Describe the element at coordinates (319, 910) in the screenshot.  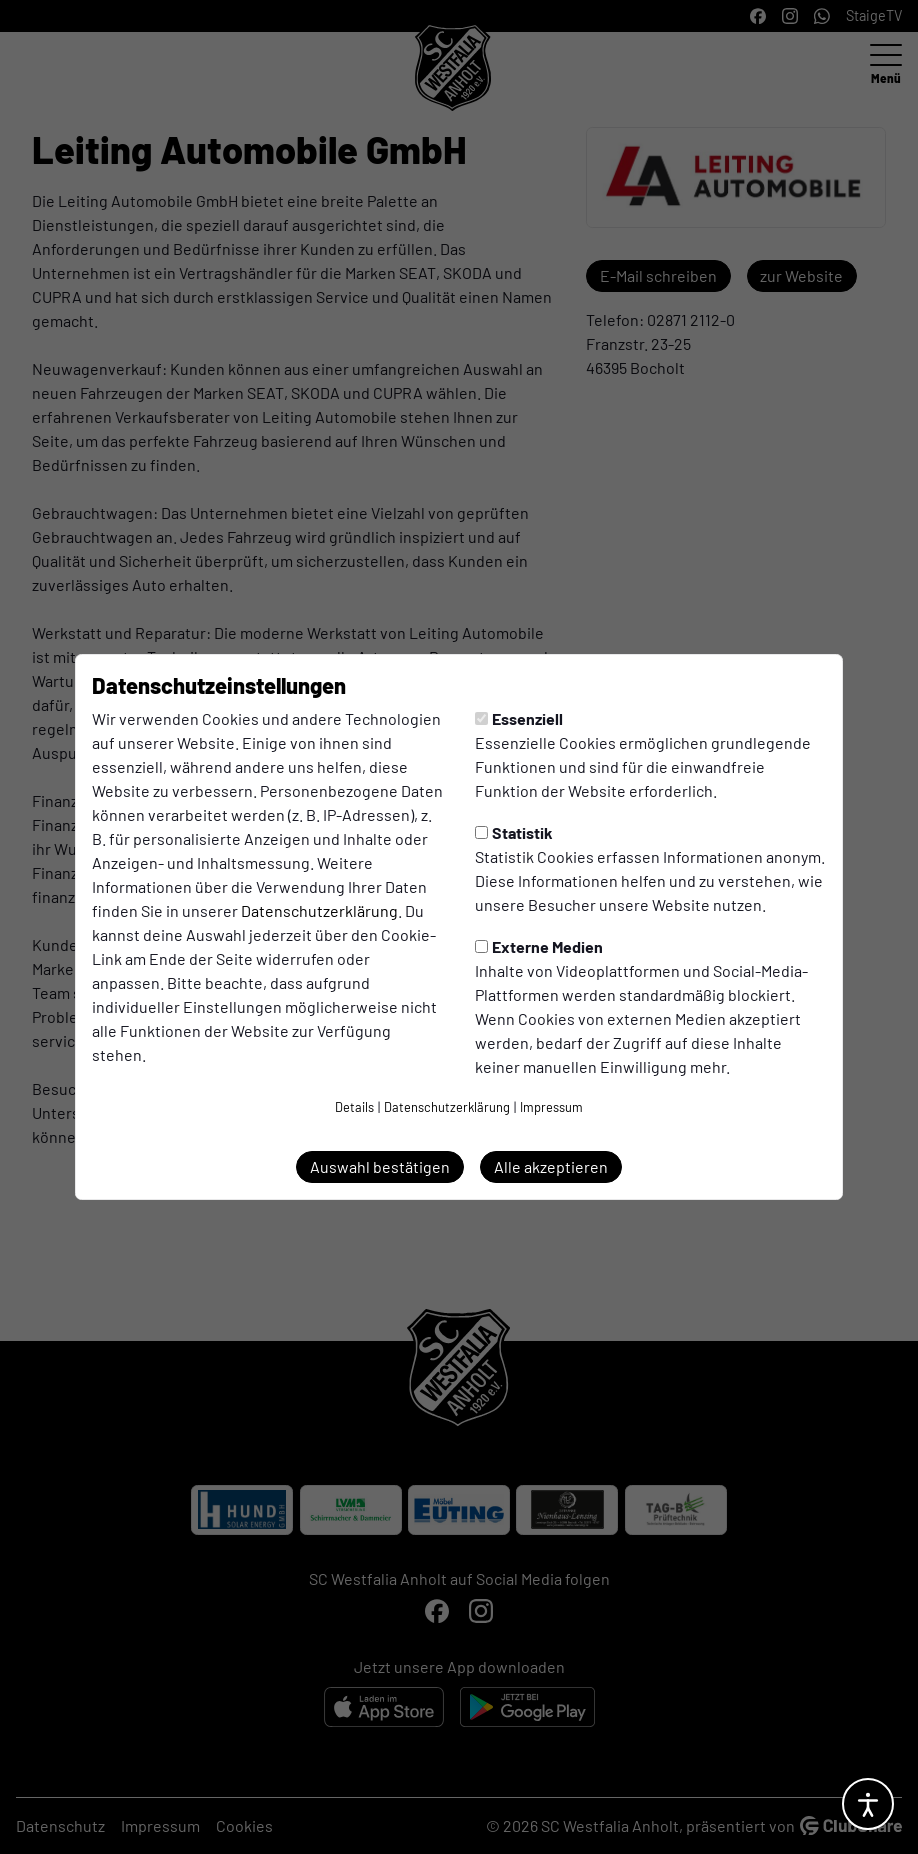
I see `Datenschutzerklärung` at that location.